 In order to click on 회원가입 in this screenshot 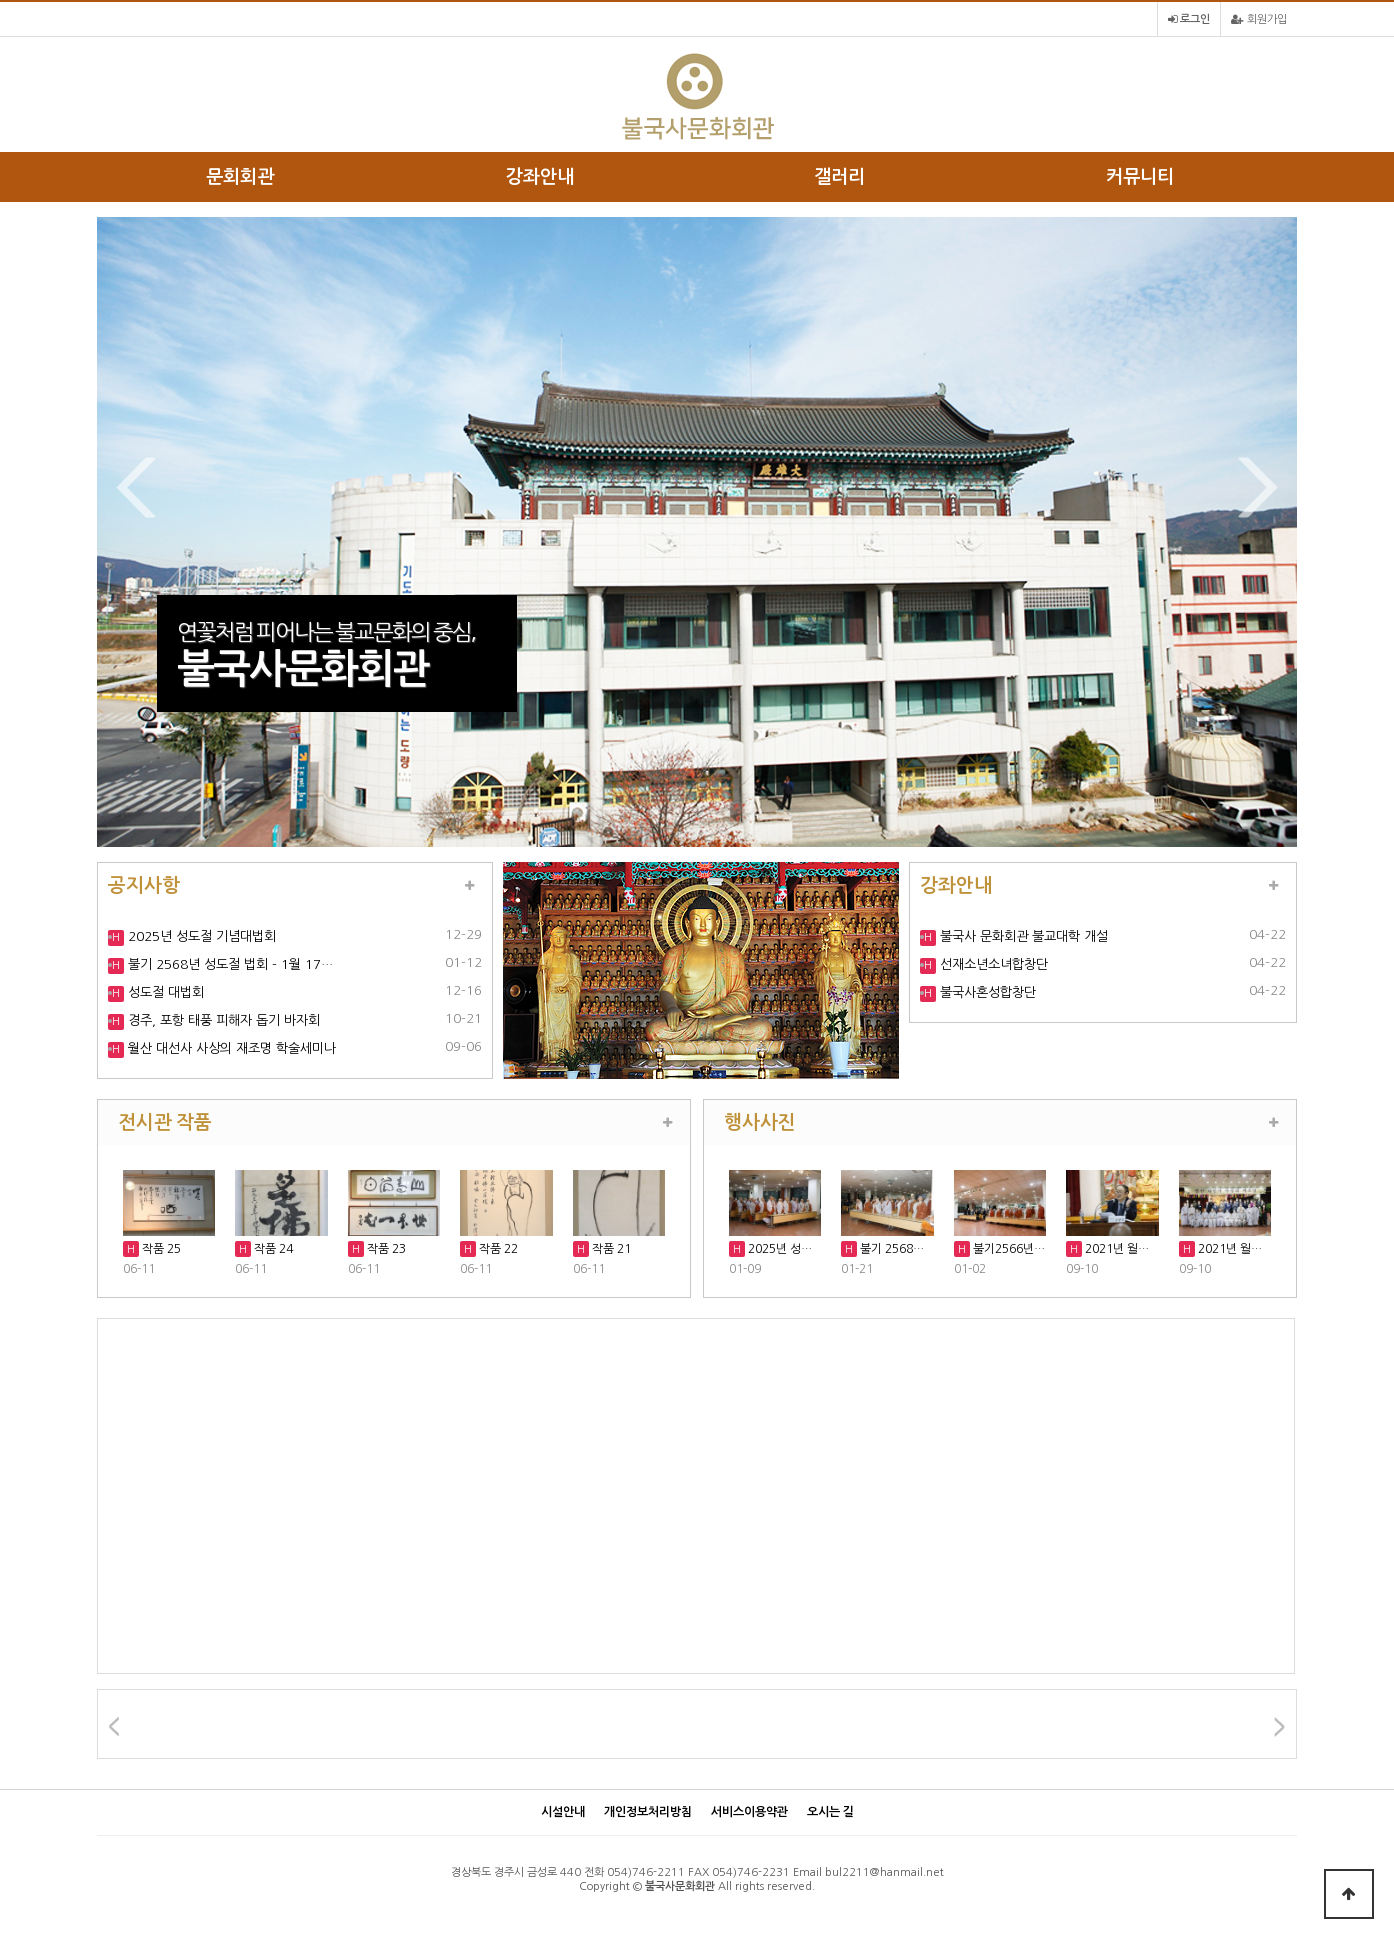, I will do `click(1259, 19)`.